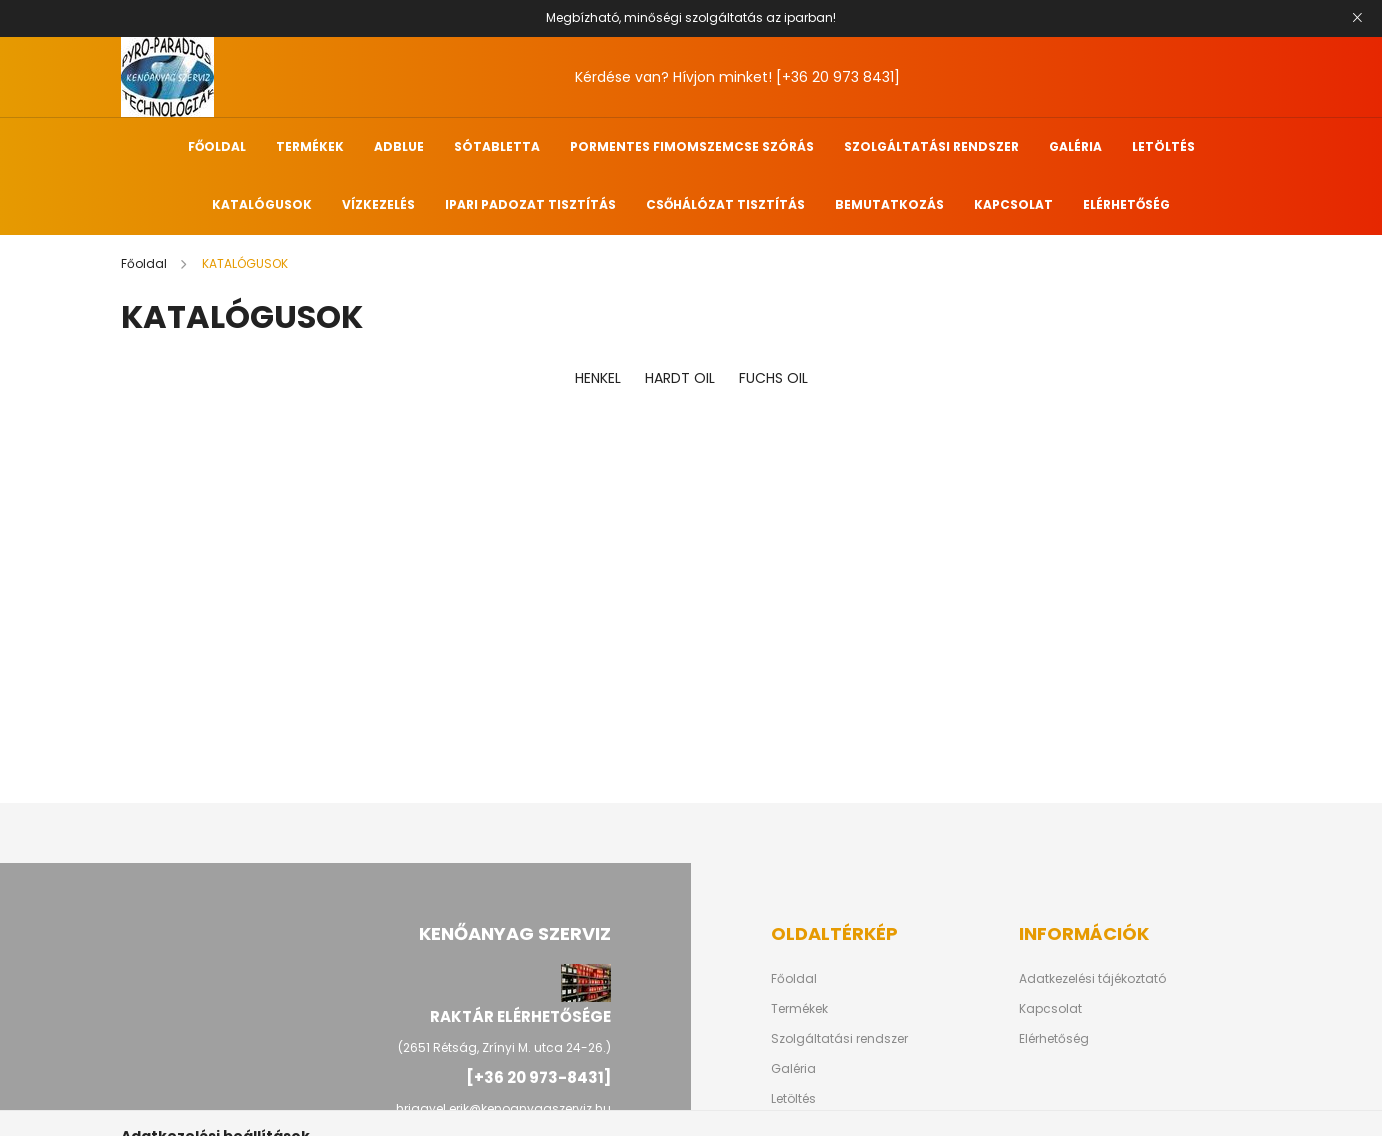 The height and width of the screenshot is (1136, 1382). Describe the element at coordinates (889, 204) in the screenshot. I see `BEMUTATKOZÁS` at that location.